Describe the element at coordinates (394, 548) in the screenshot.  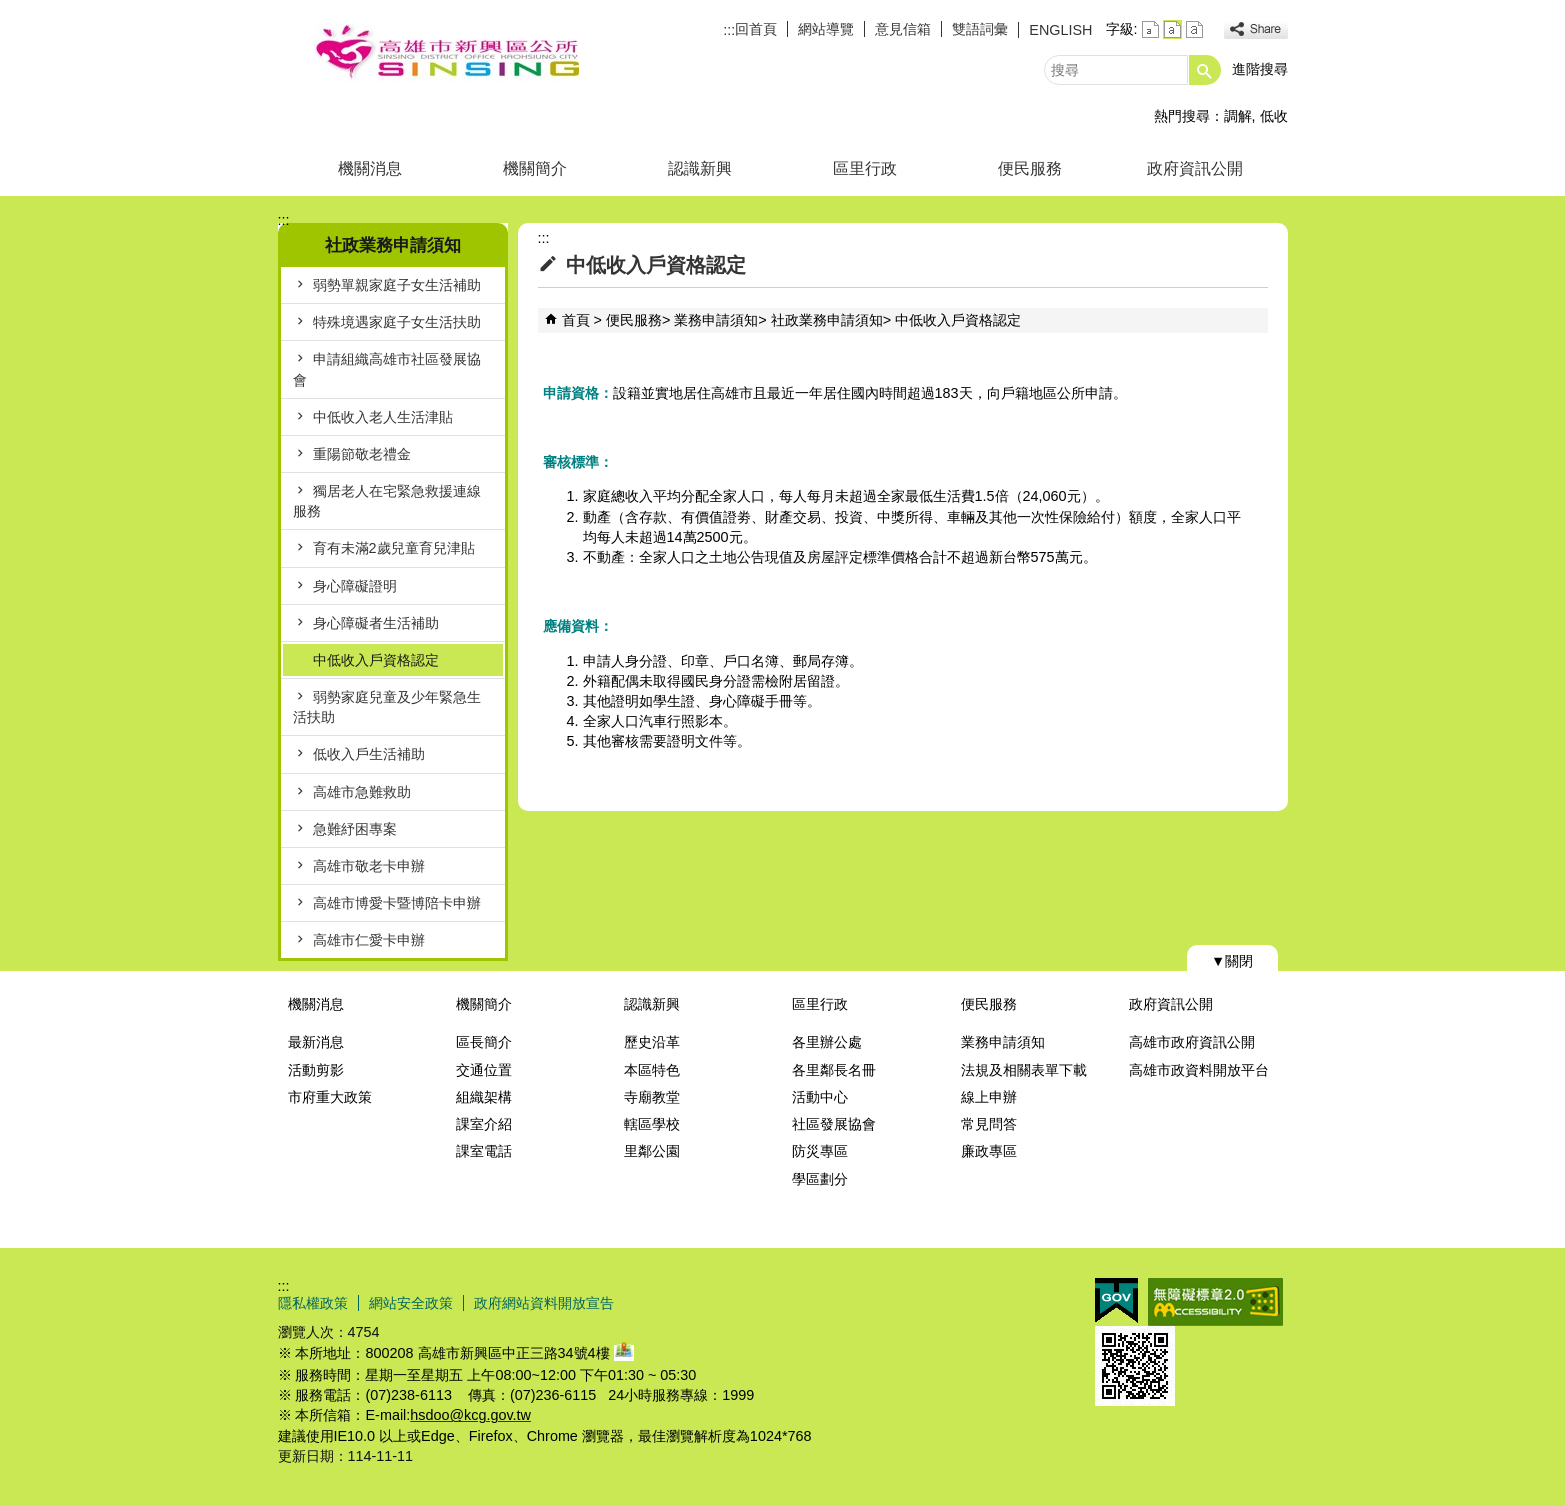
I see `育有未滿2歲兒童育兒津貼` at that location.